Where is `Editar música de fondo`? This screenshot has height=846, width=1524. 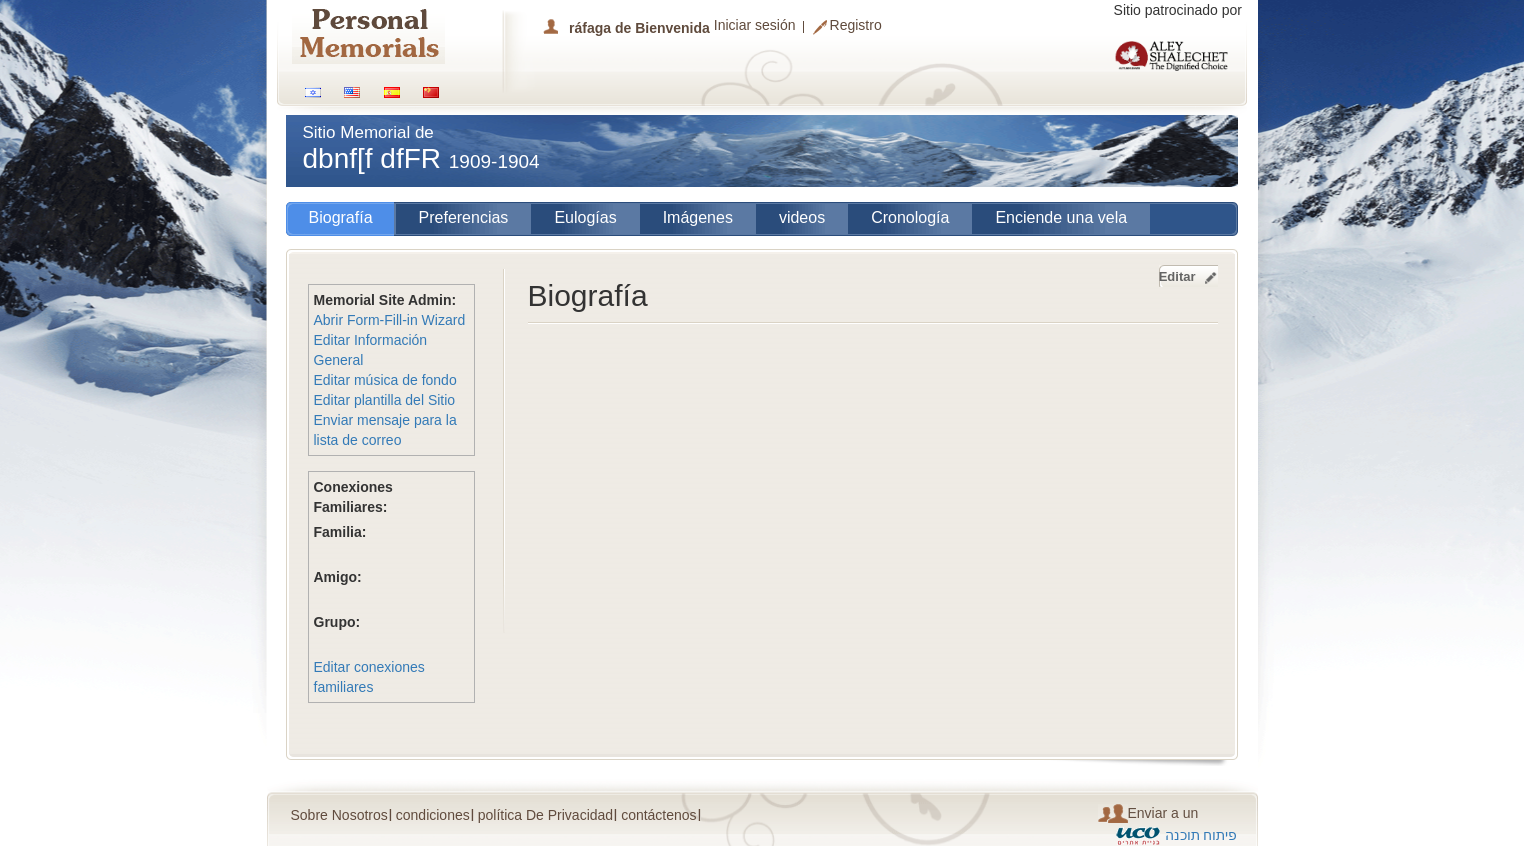 Editar música de fondo is located at coordinates (385, 380).